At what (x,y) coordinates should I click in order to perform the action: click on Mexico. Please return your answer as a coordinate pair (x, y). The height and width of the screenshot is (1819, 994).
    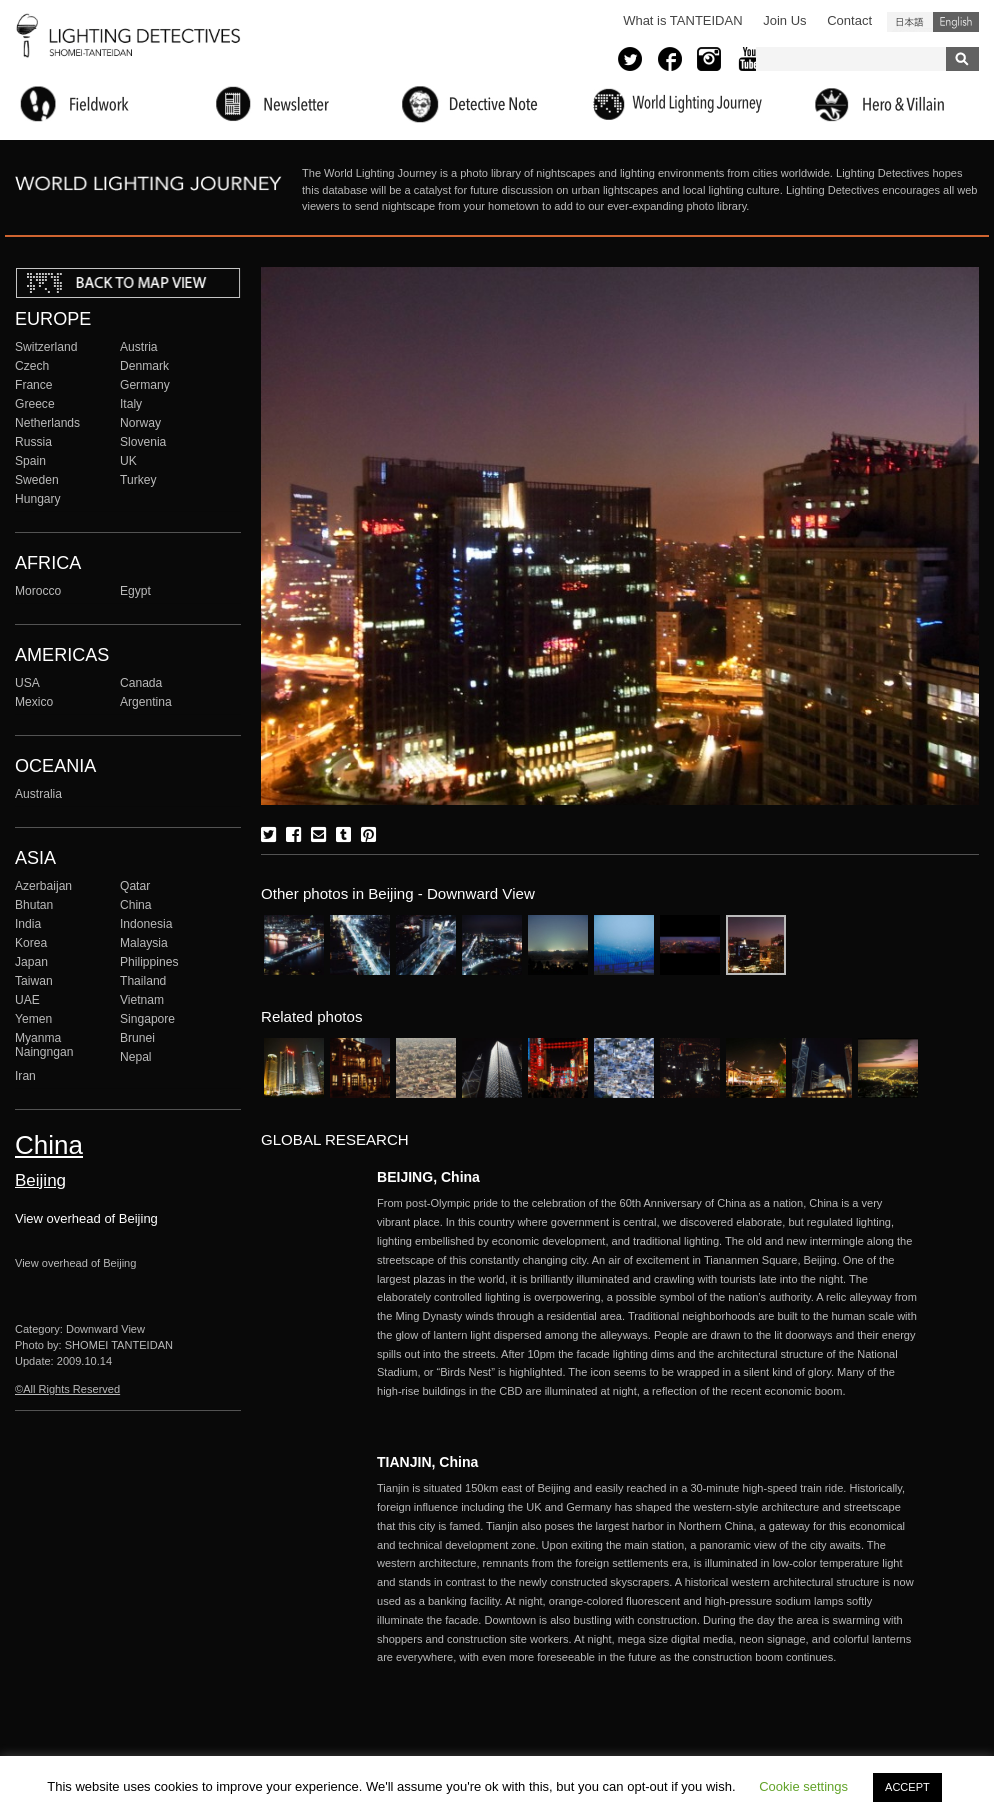
    Looking at the image, I should click on (34, 702).